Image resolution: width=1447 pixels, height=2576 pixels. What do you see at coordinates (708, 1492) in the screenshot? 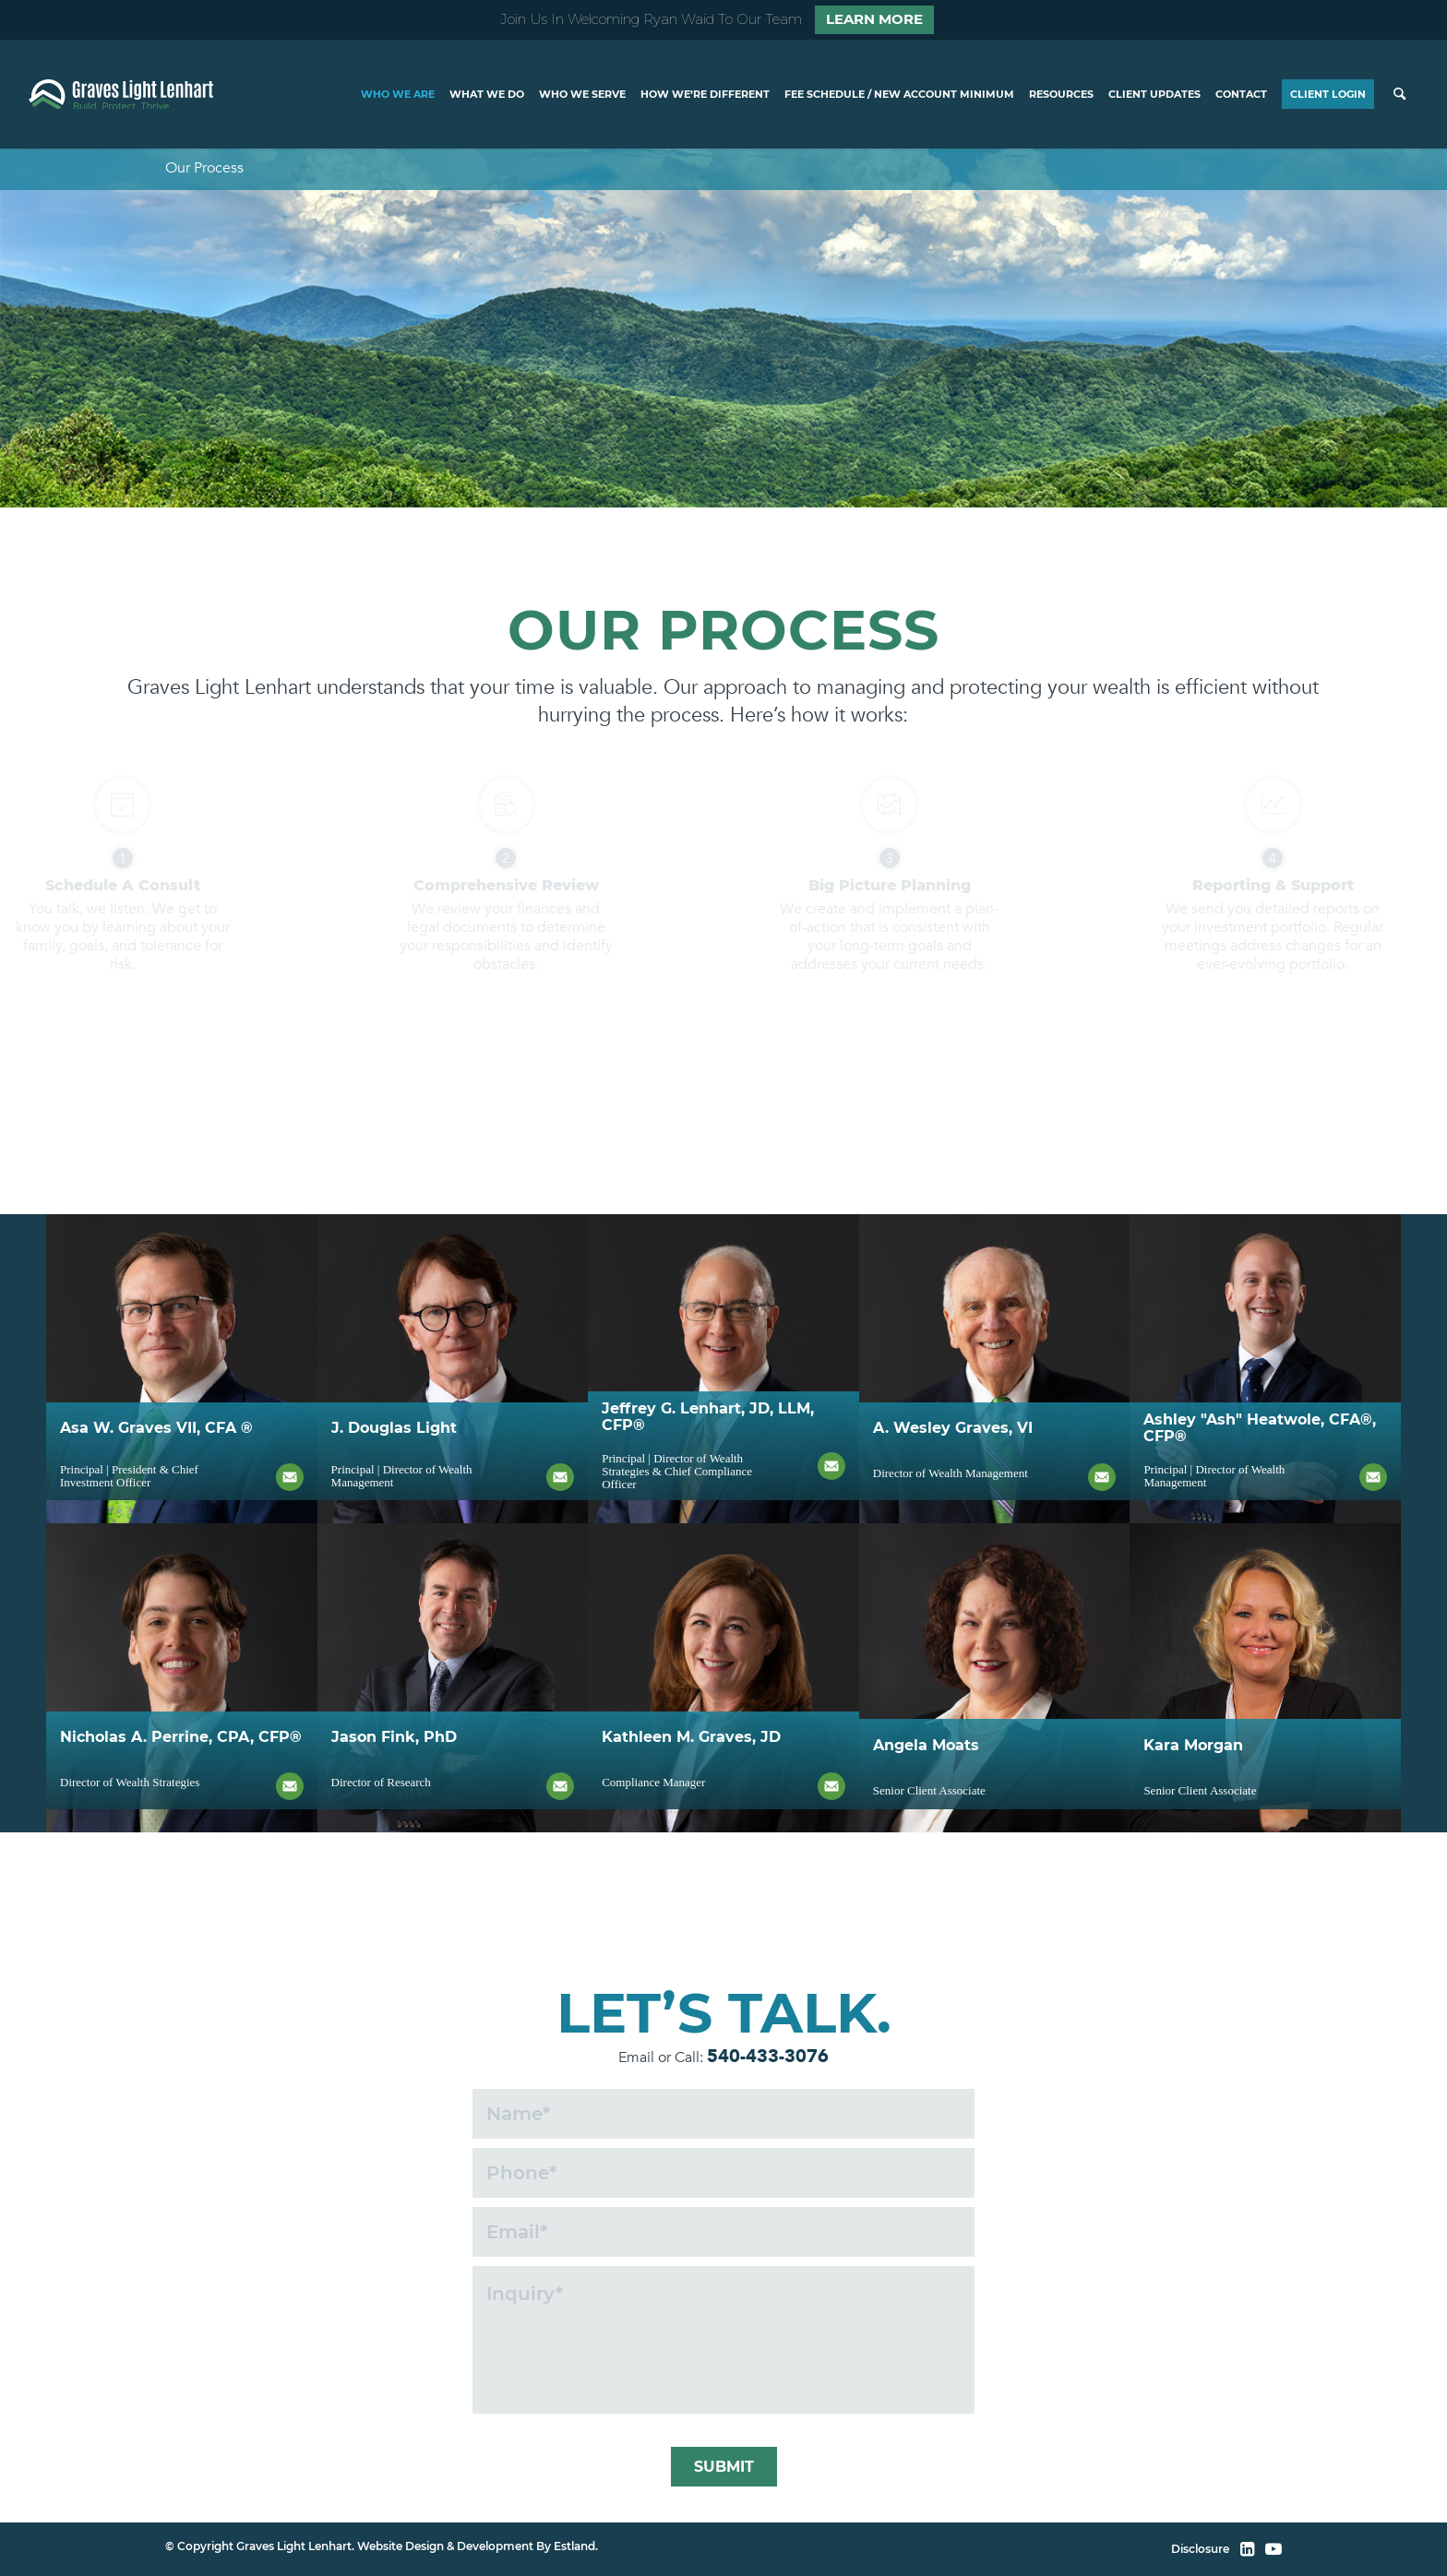
I see `Jeffrey G. Lenhart, JD, LLM, CFP®` at bounding box center [708, 1492].